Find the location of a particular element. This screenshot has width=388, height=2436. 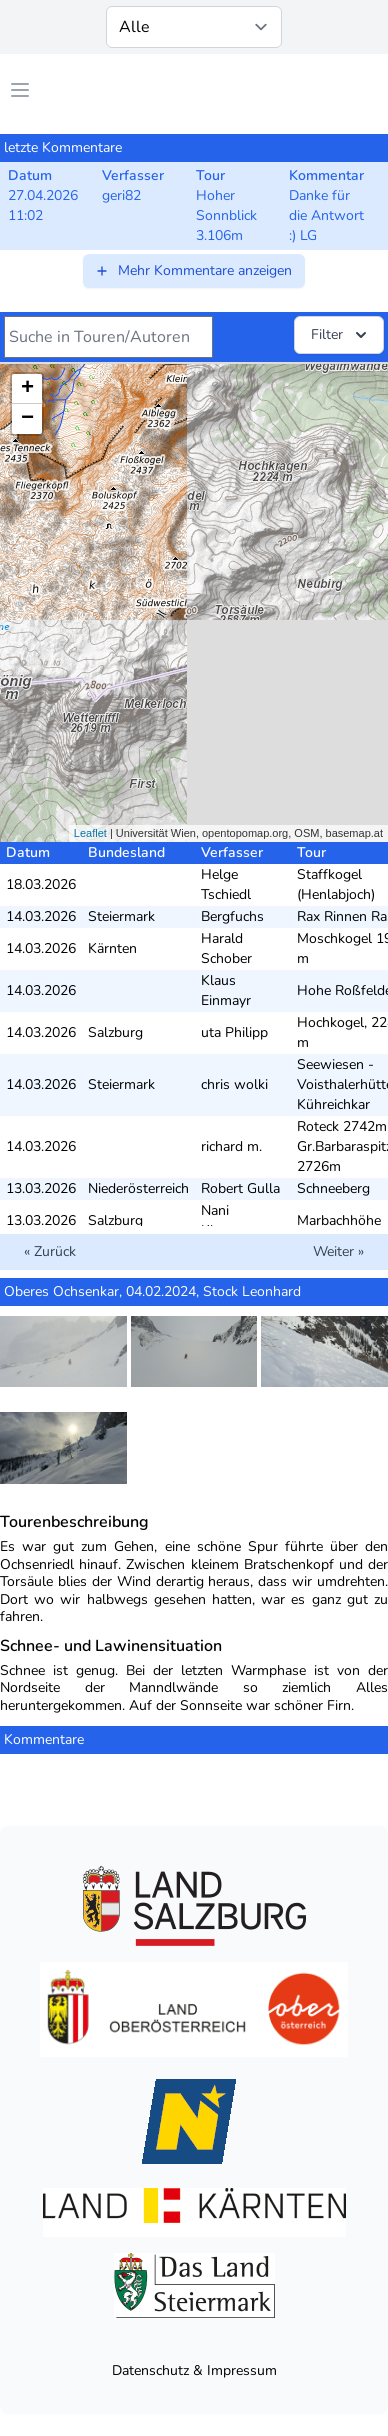

richard m. is located at coordinates (231, 1146).